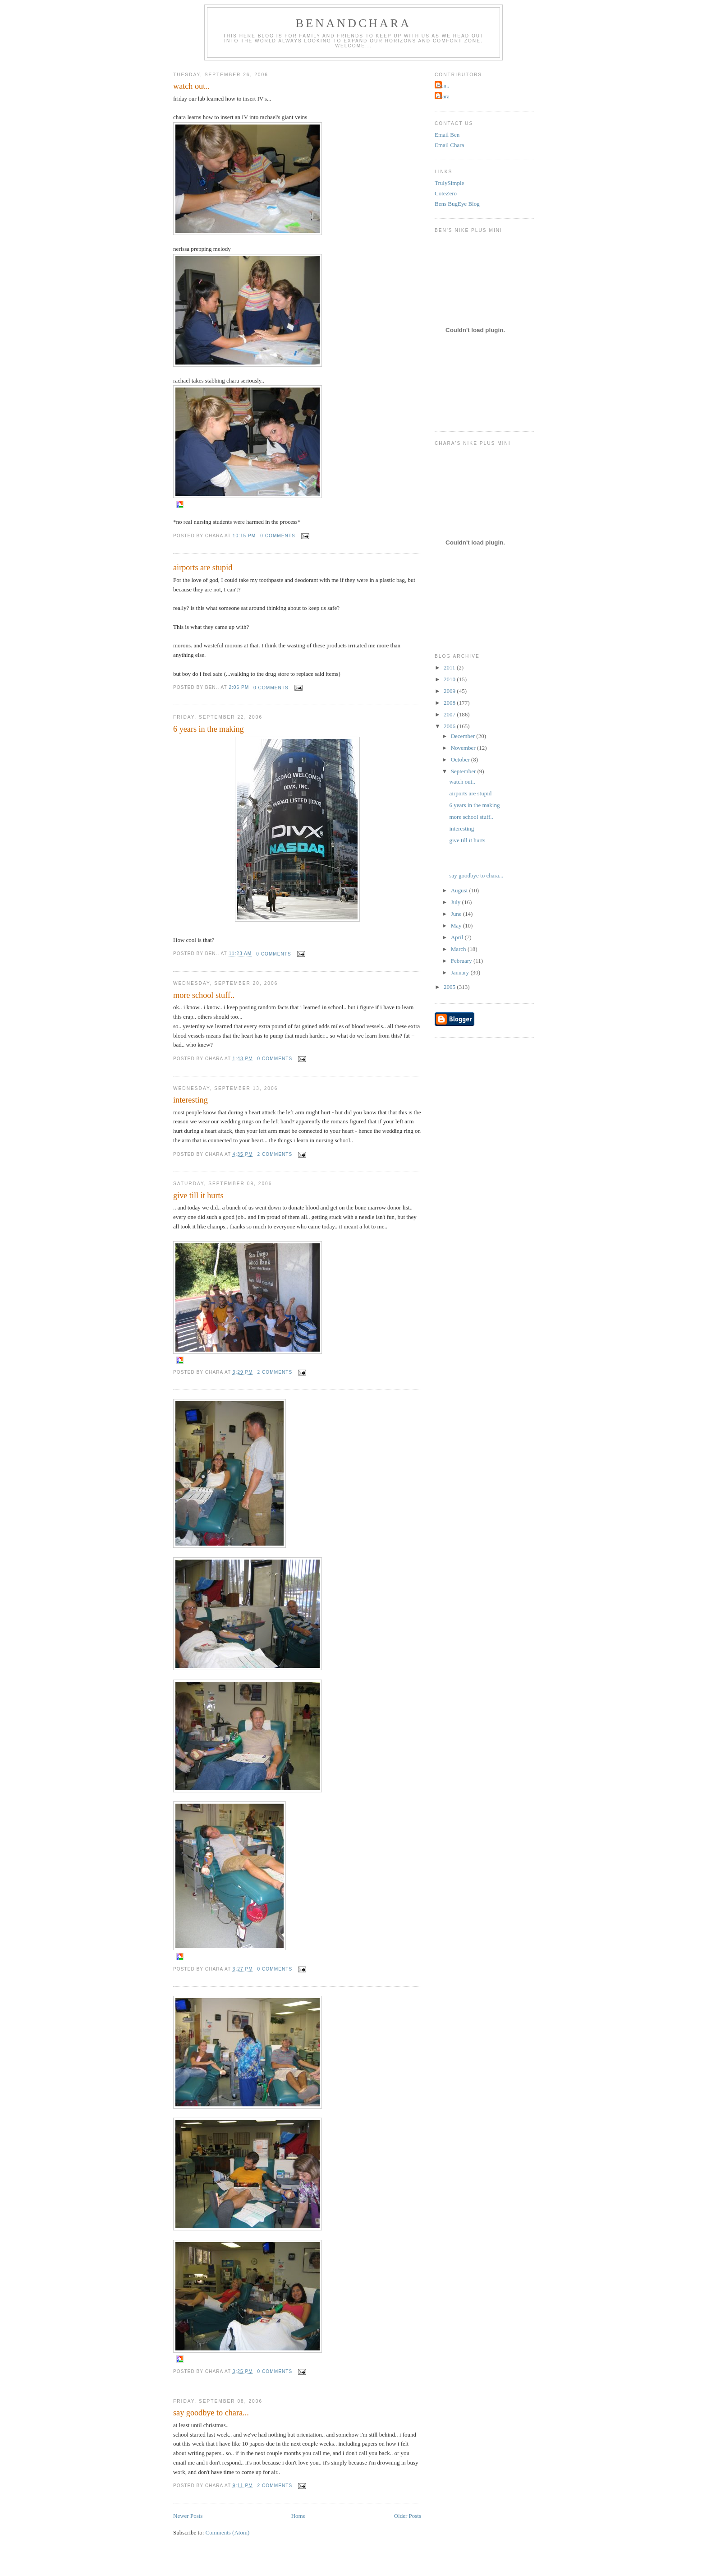  What do you see at coordinates (450, 986) in the screenshot?
I see `2005` at bounding box center [450, 986].